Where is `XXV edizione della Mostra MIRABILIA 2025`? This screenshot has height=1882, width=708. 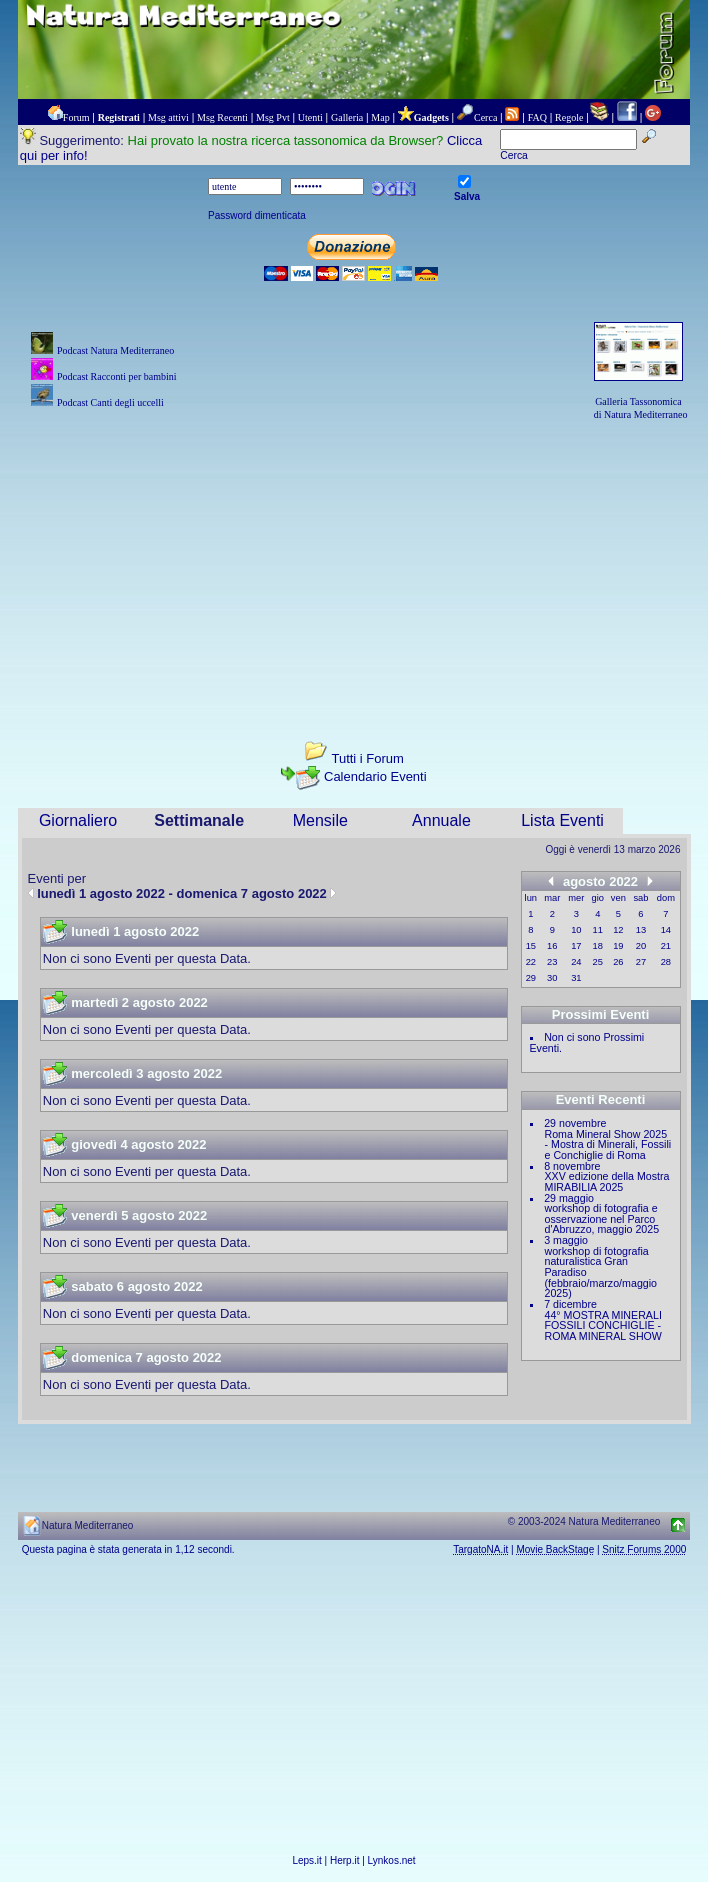 XXV edizione della Mostra MIRABILIA 2025 is located at coordinates (607, 1181).